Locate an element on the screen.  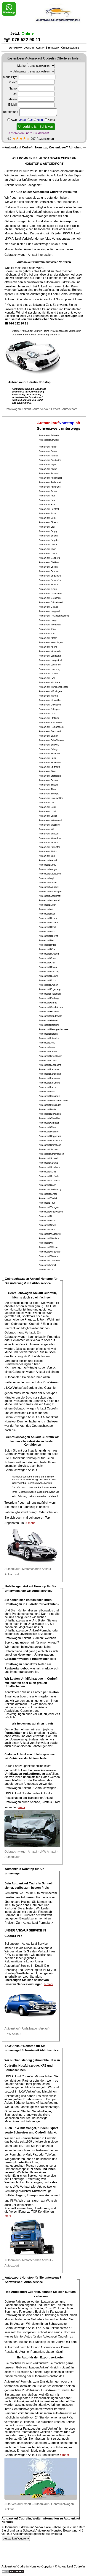
Autoankauf Romanshorn is located at coordinates (51, 727).